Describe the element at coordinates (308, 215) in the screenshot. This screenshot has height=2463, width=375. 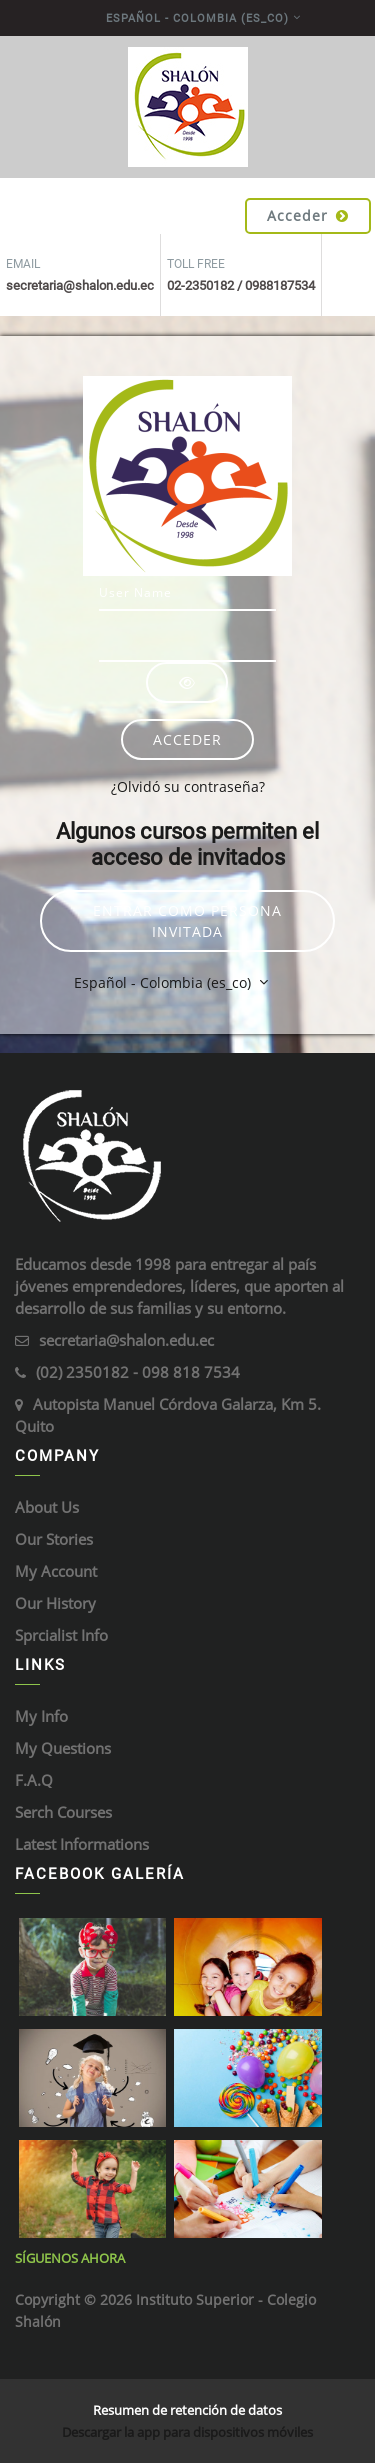
I see `Acceder` at that location.